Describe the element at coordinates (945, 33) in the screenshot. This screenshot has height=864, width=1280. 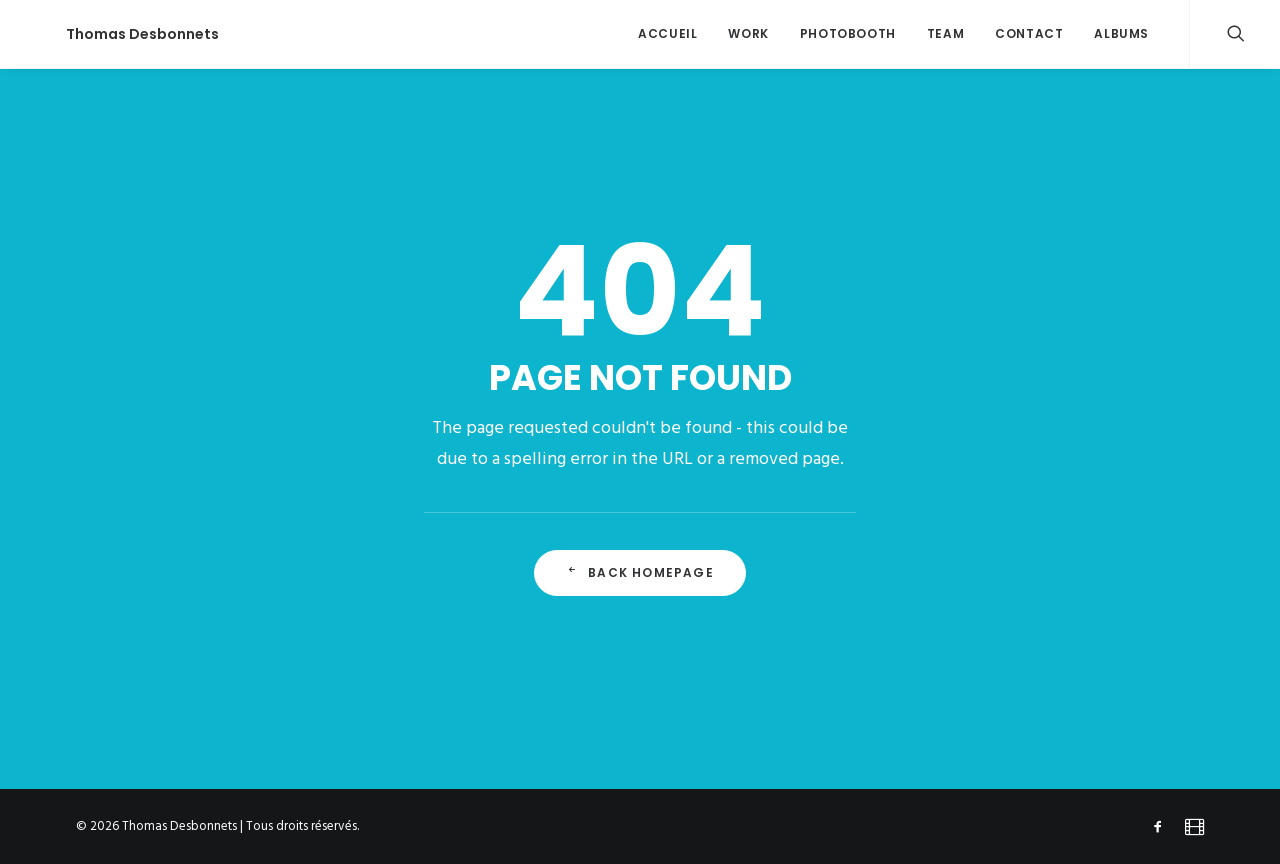
I see `team` at that location.